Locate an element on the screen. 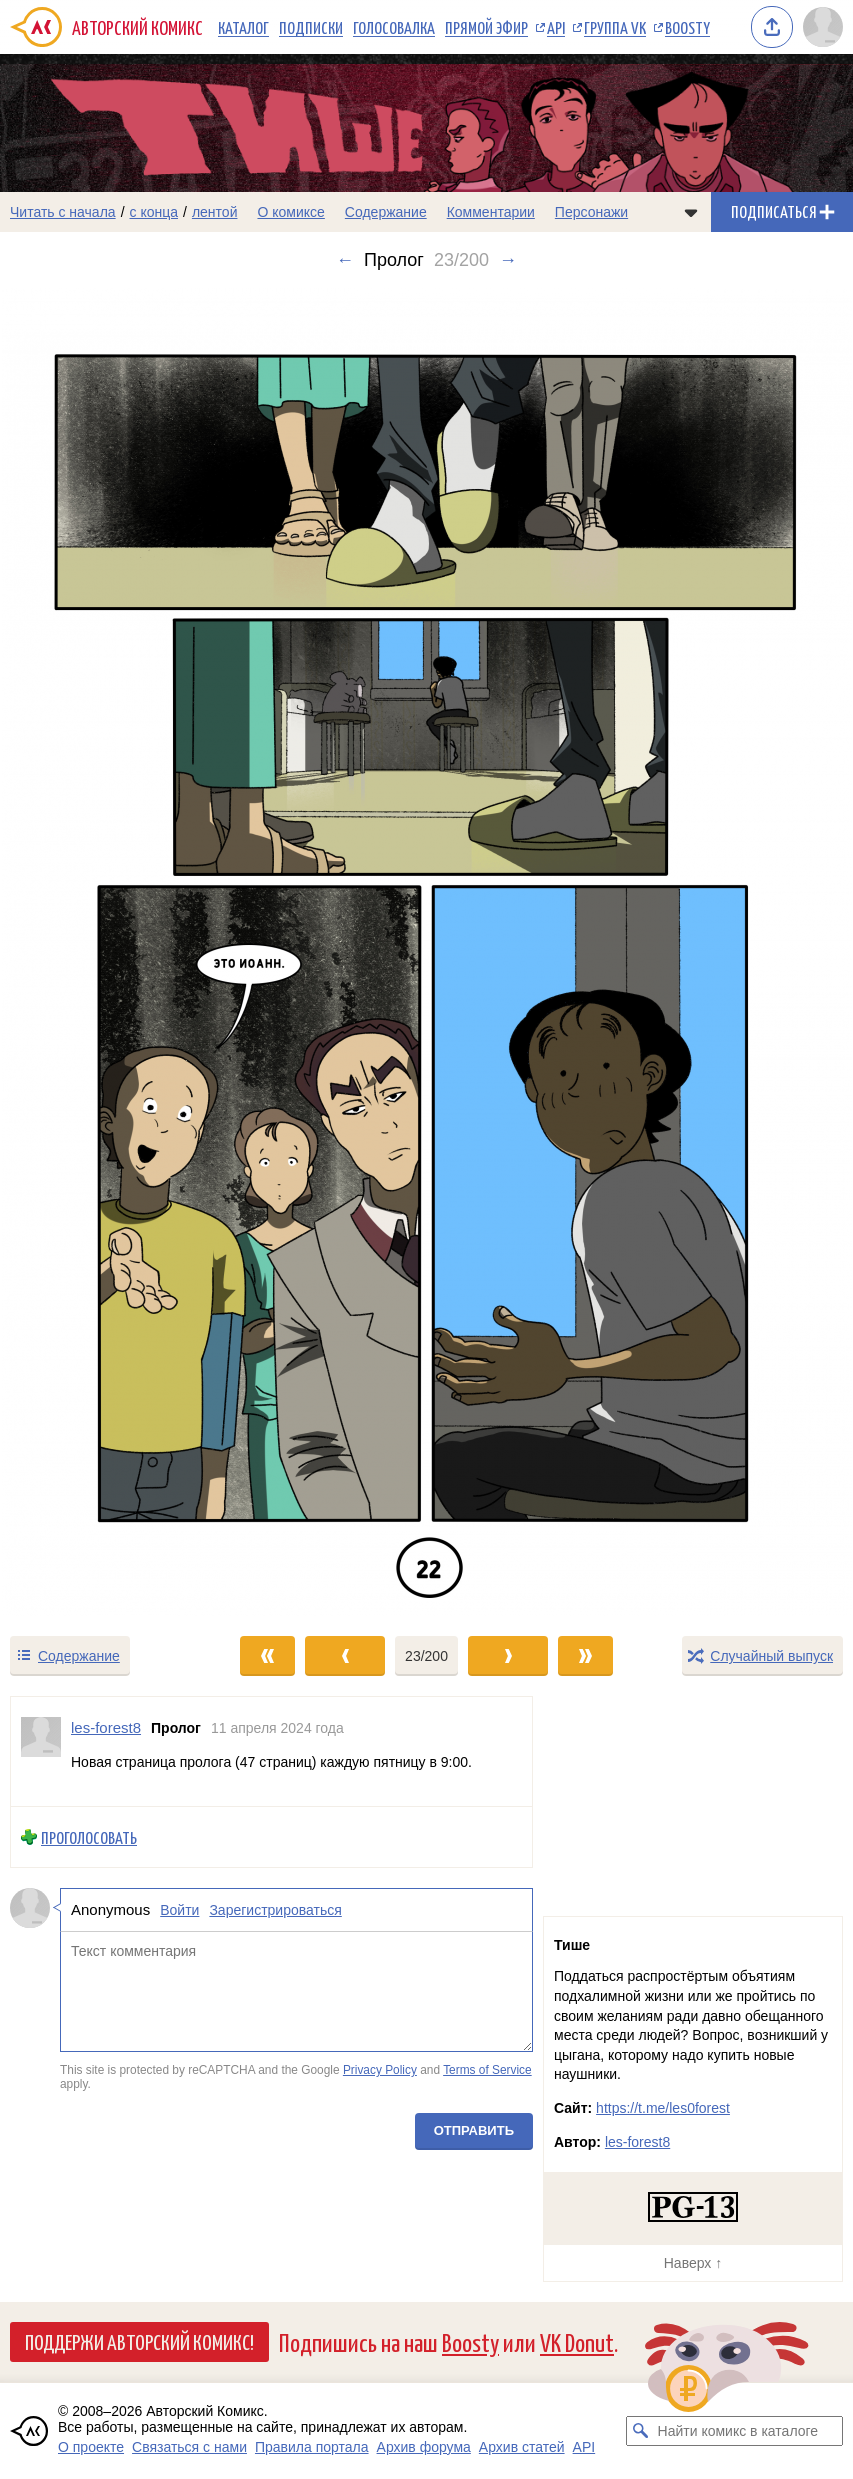 This screenshot has width=853, height=2479. [Профиль пользователя les-forest8] is located at coordinates (41, 1751).